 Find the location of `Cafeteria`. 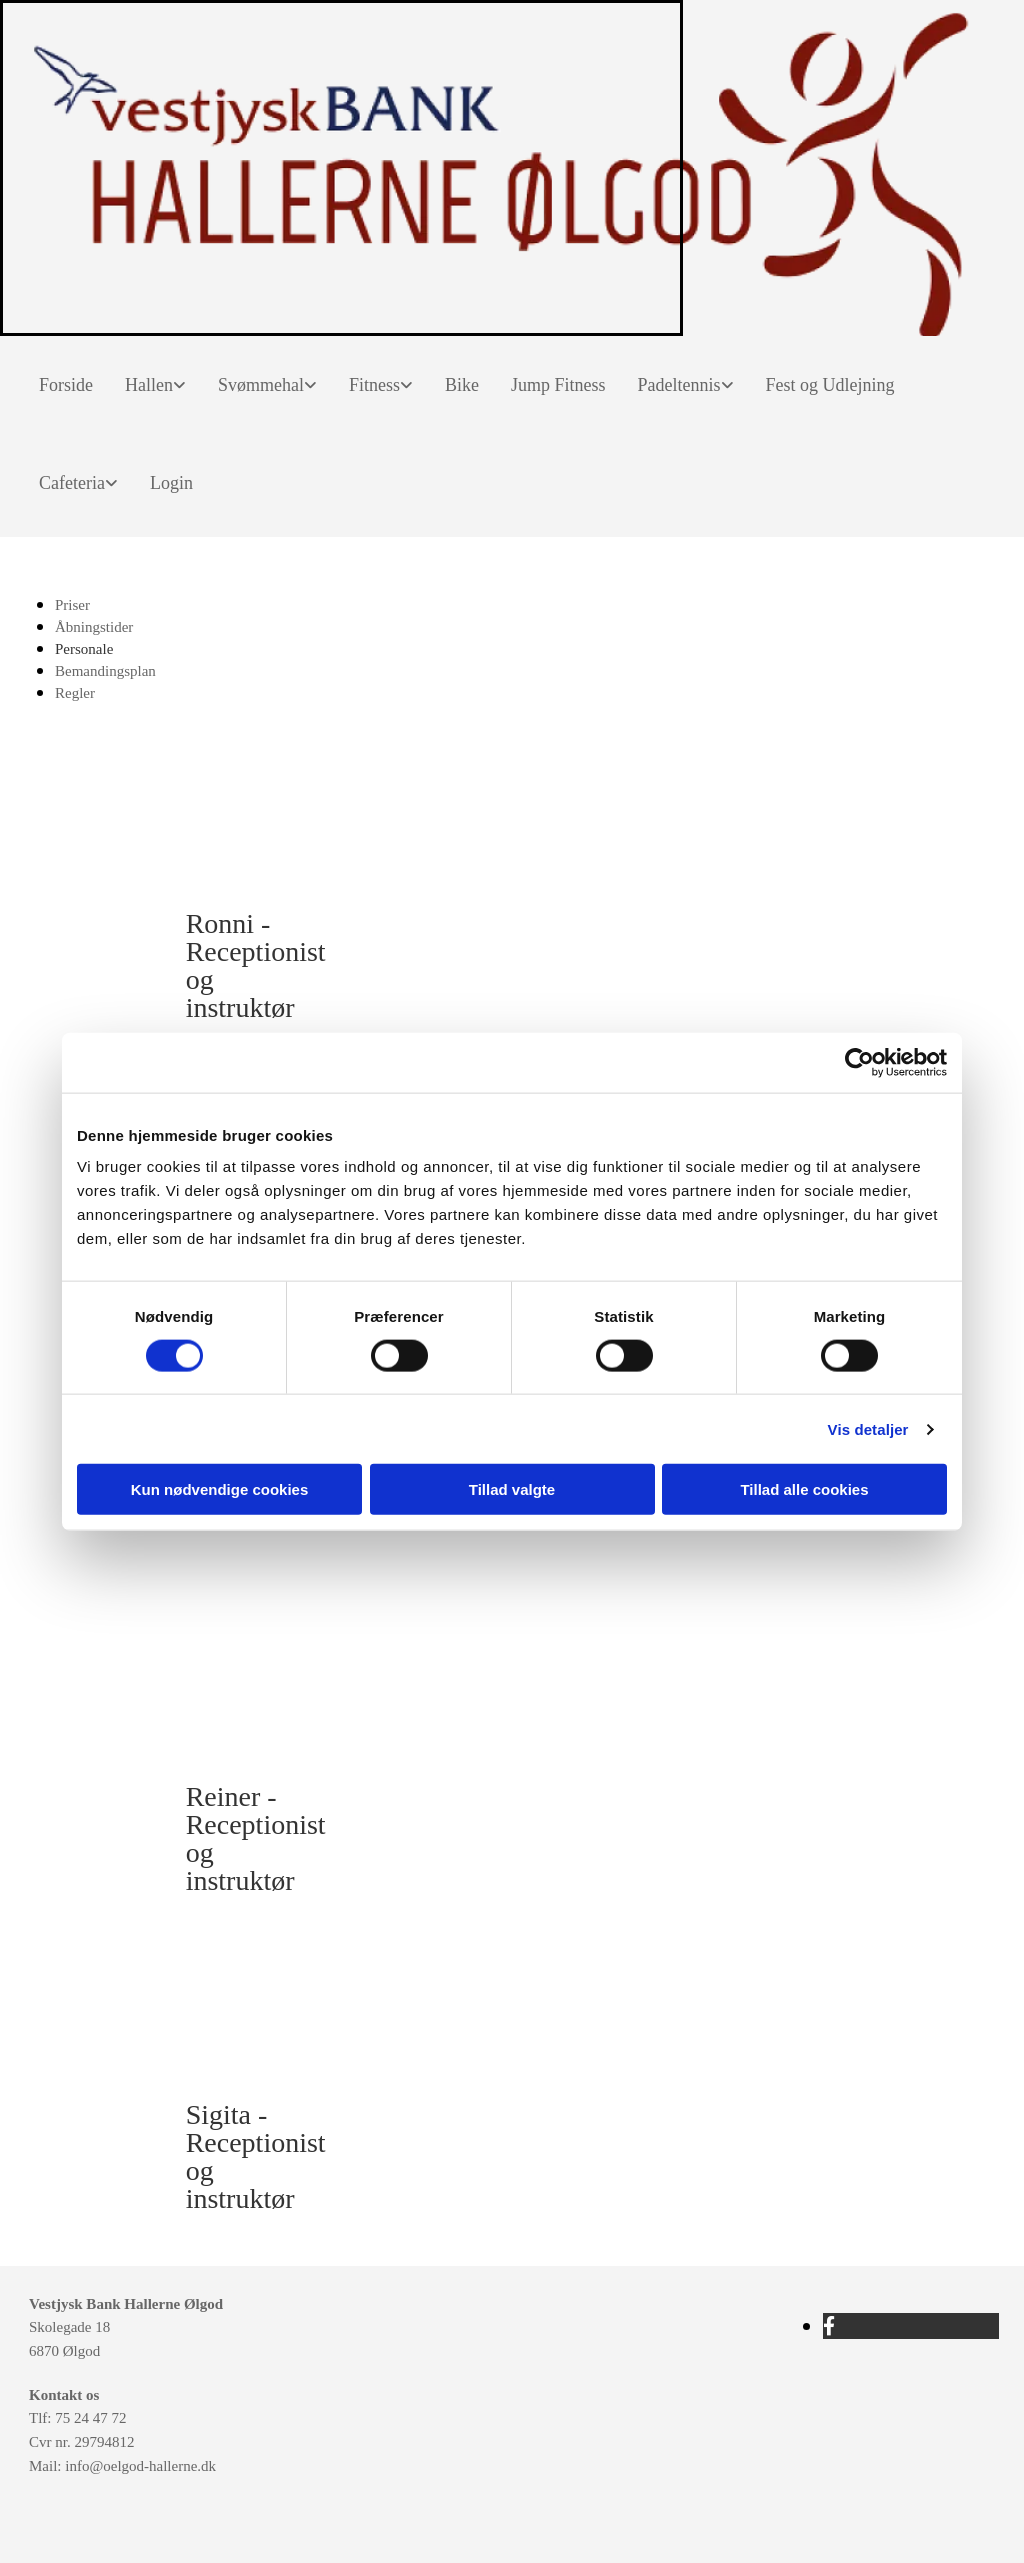

Cafeteria is located at coordinates (72, 483).